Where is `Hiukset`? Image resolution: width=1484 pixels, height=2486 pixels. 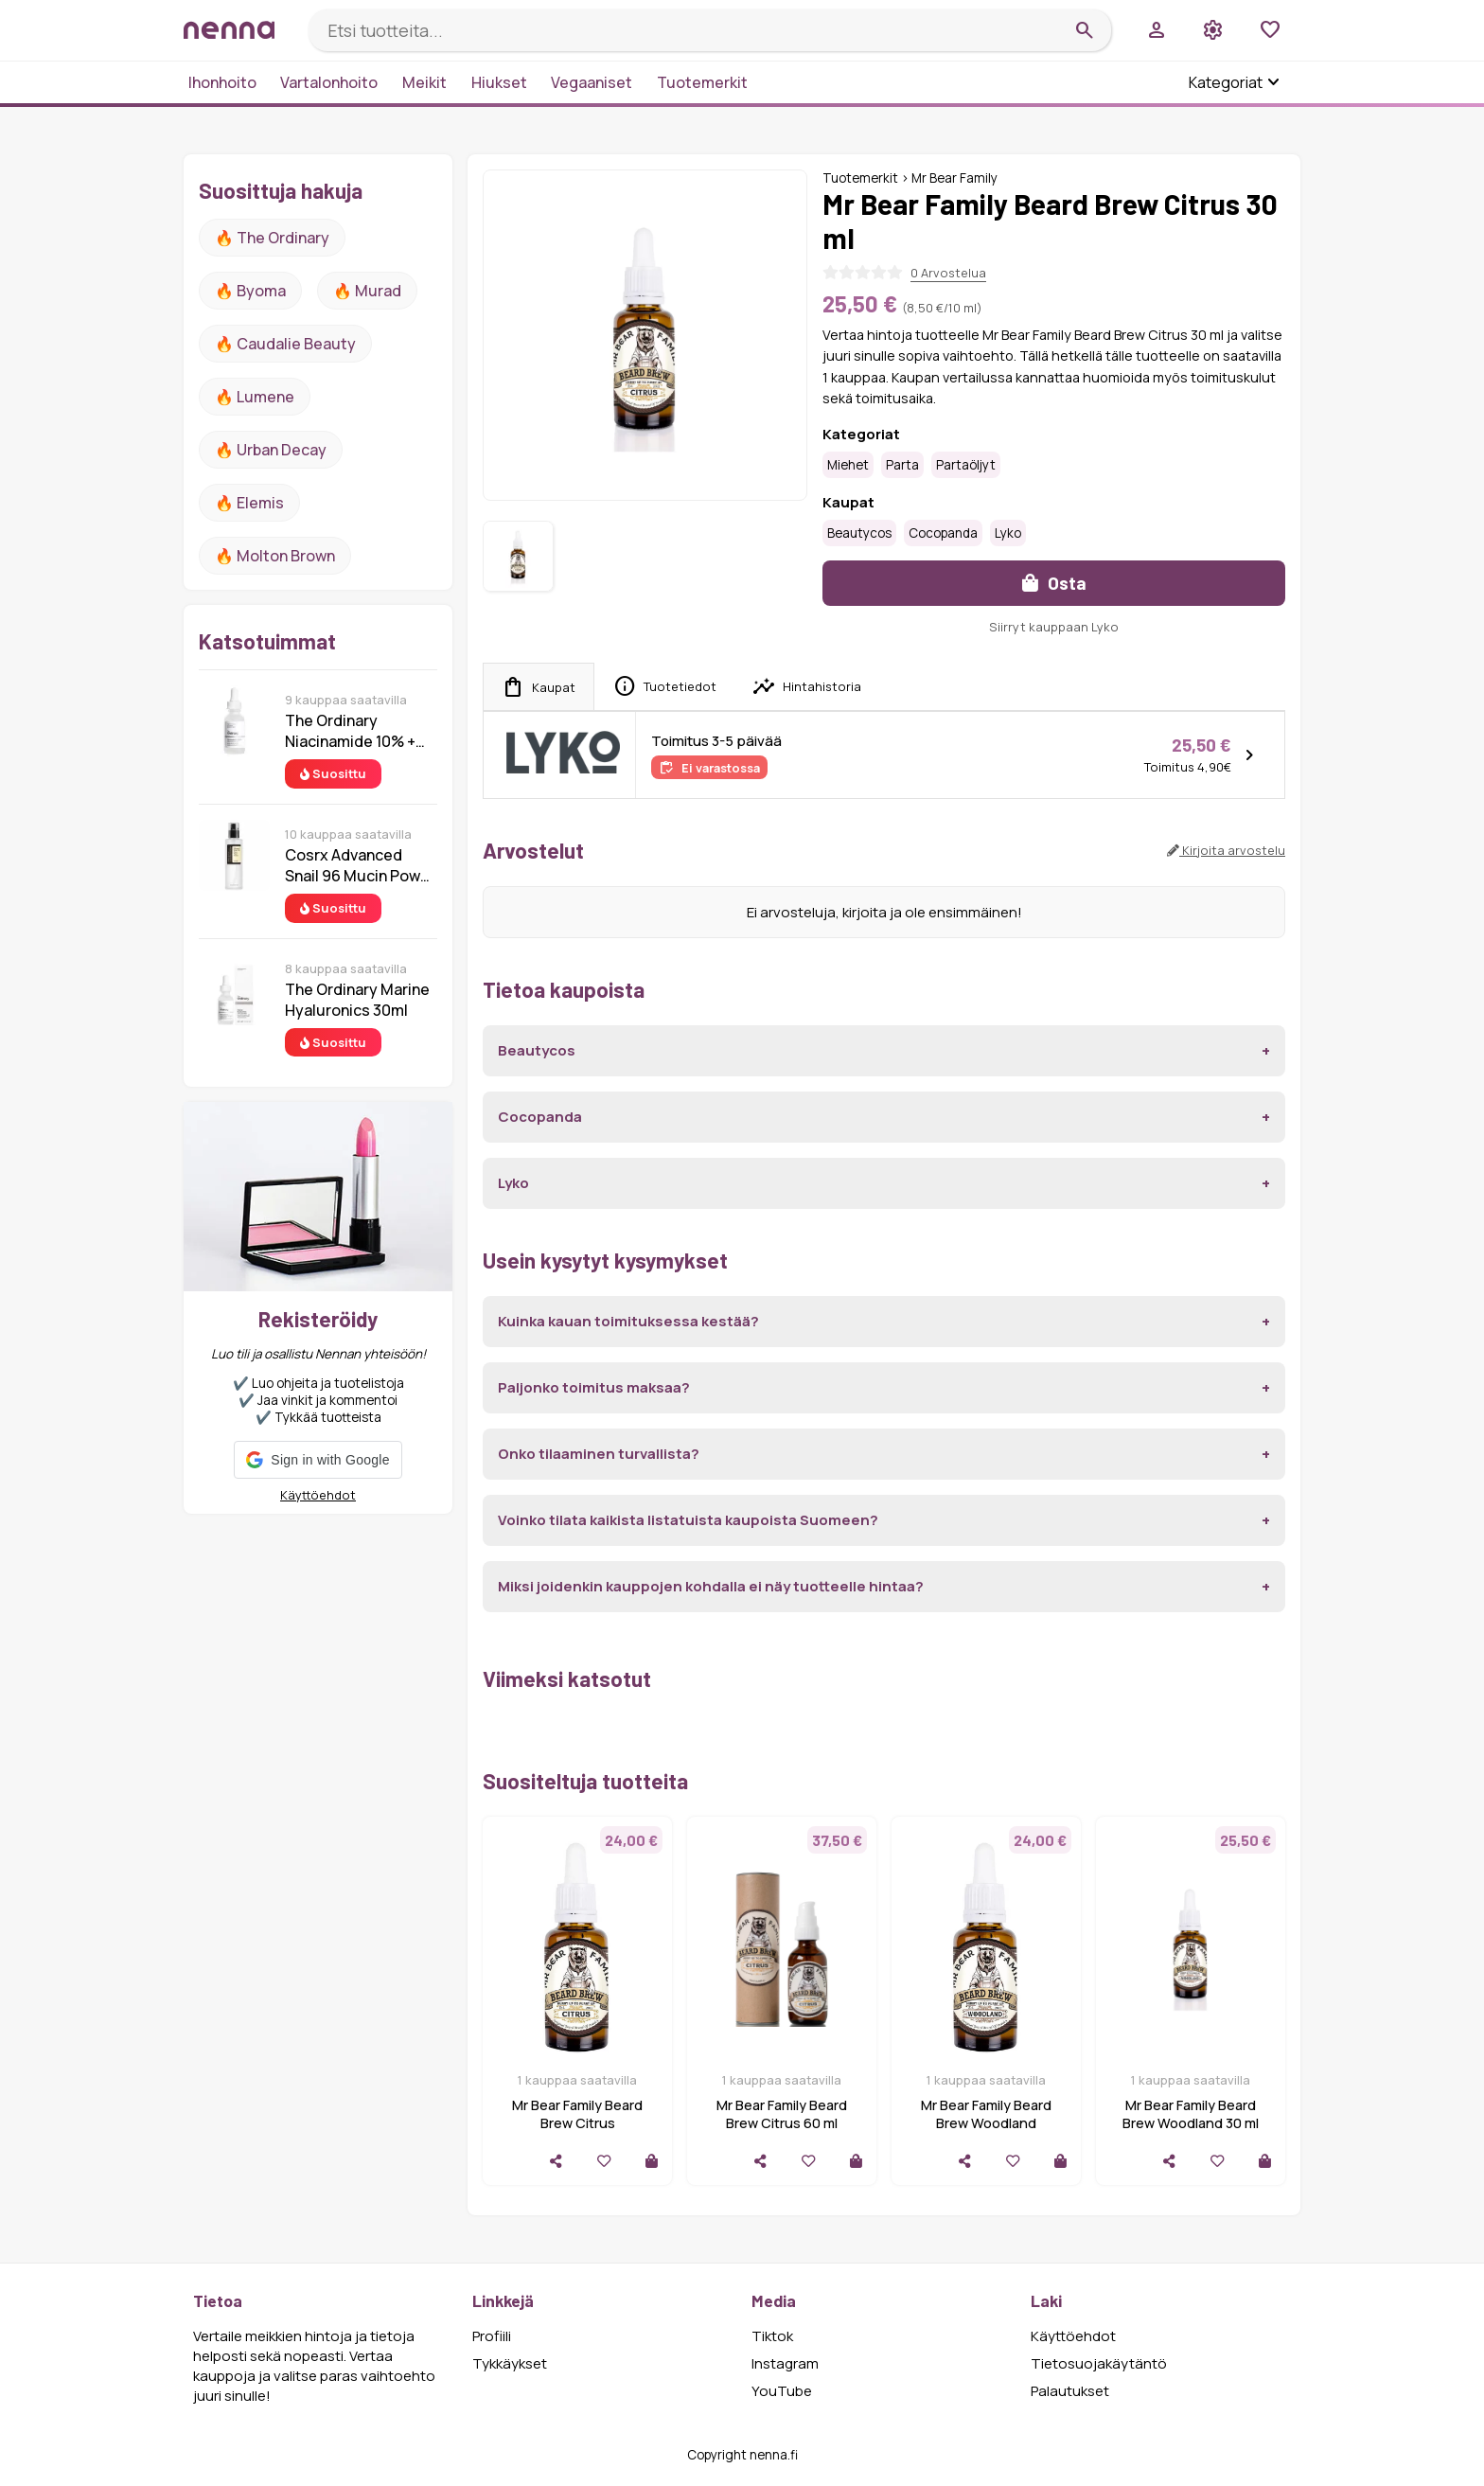
Hiukset is located at coordinates (499, 82).